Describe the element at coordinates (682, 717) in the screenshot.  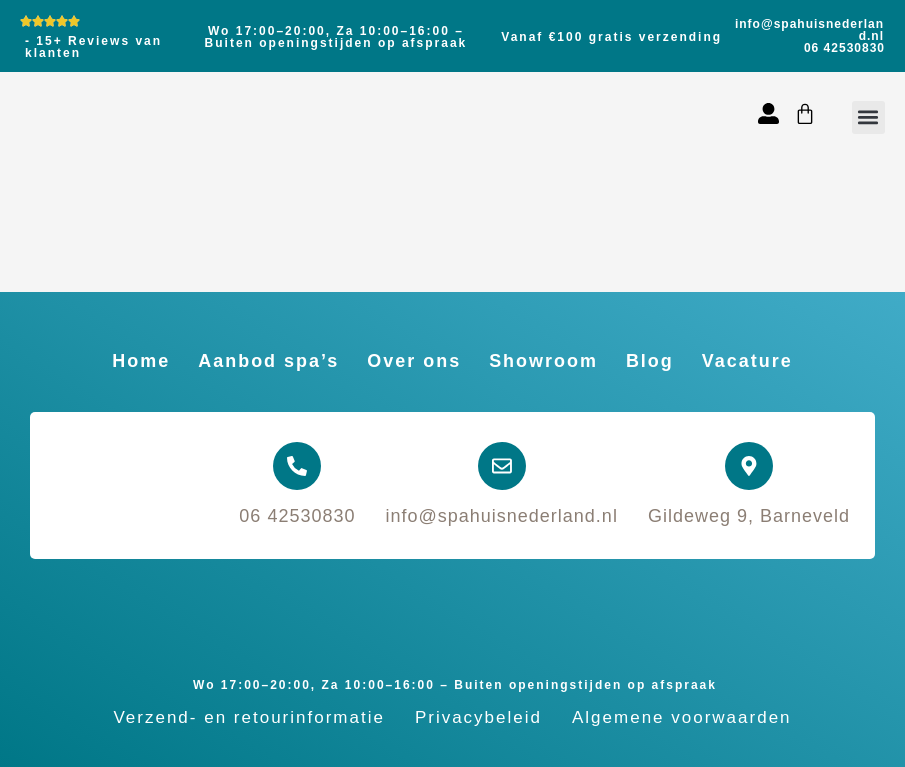
I see `Algemene voorwaarden` at that location.